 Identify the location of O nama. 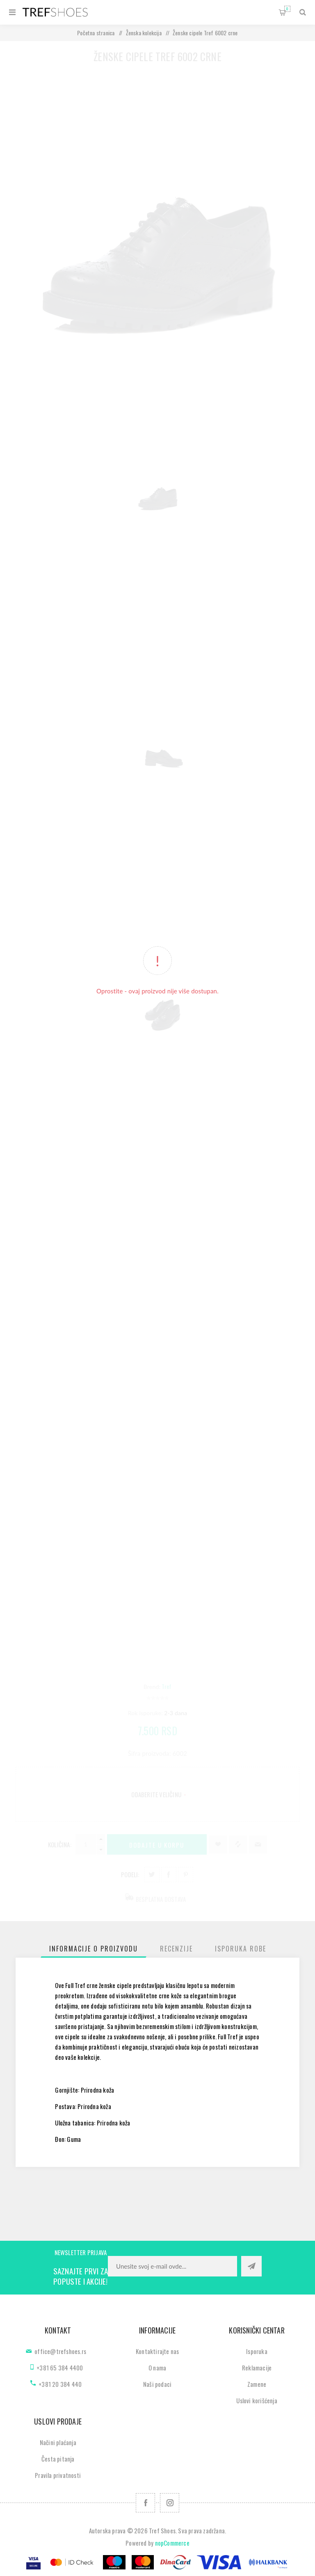
(157, 2367).